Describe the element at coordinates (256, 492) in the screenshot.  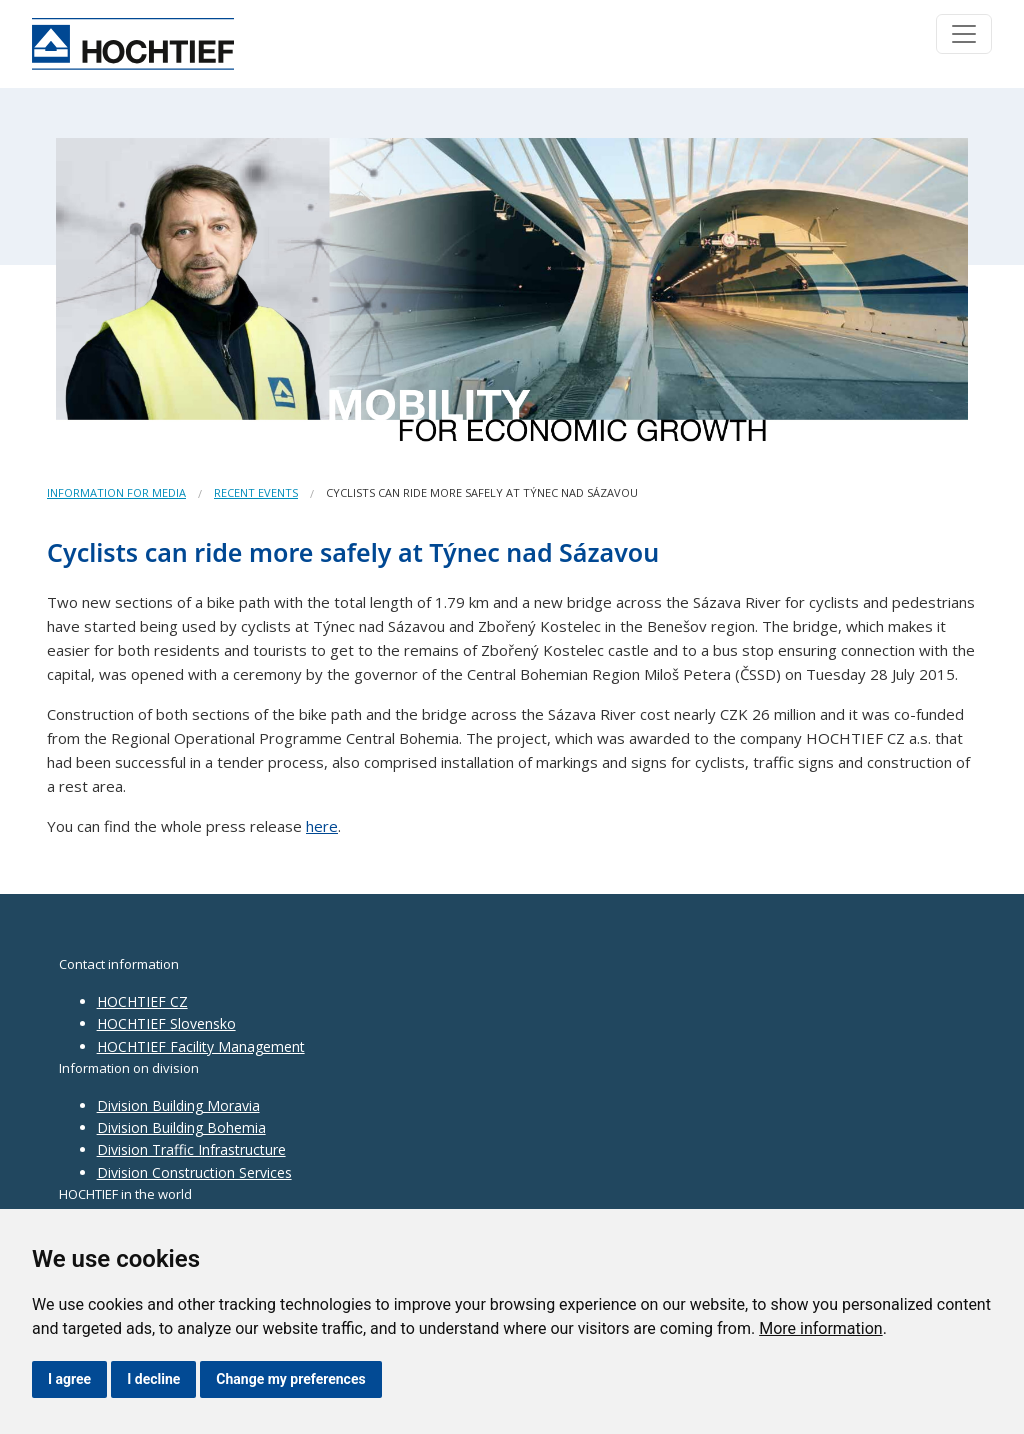
I see `Recent events` at that location.